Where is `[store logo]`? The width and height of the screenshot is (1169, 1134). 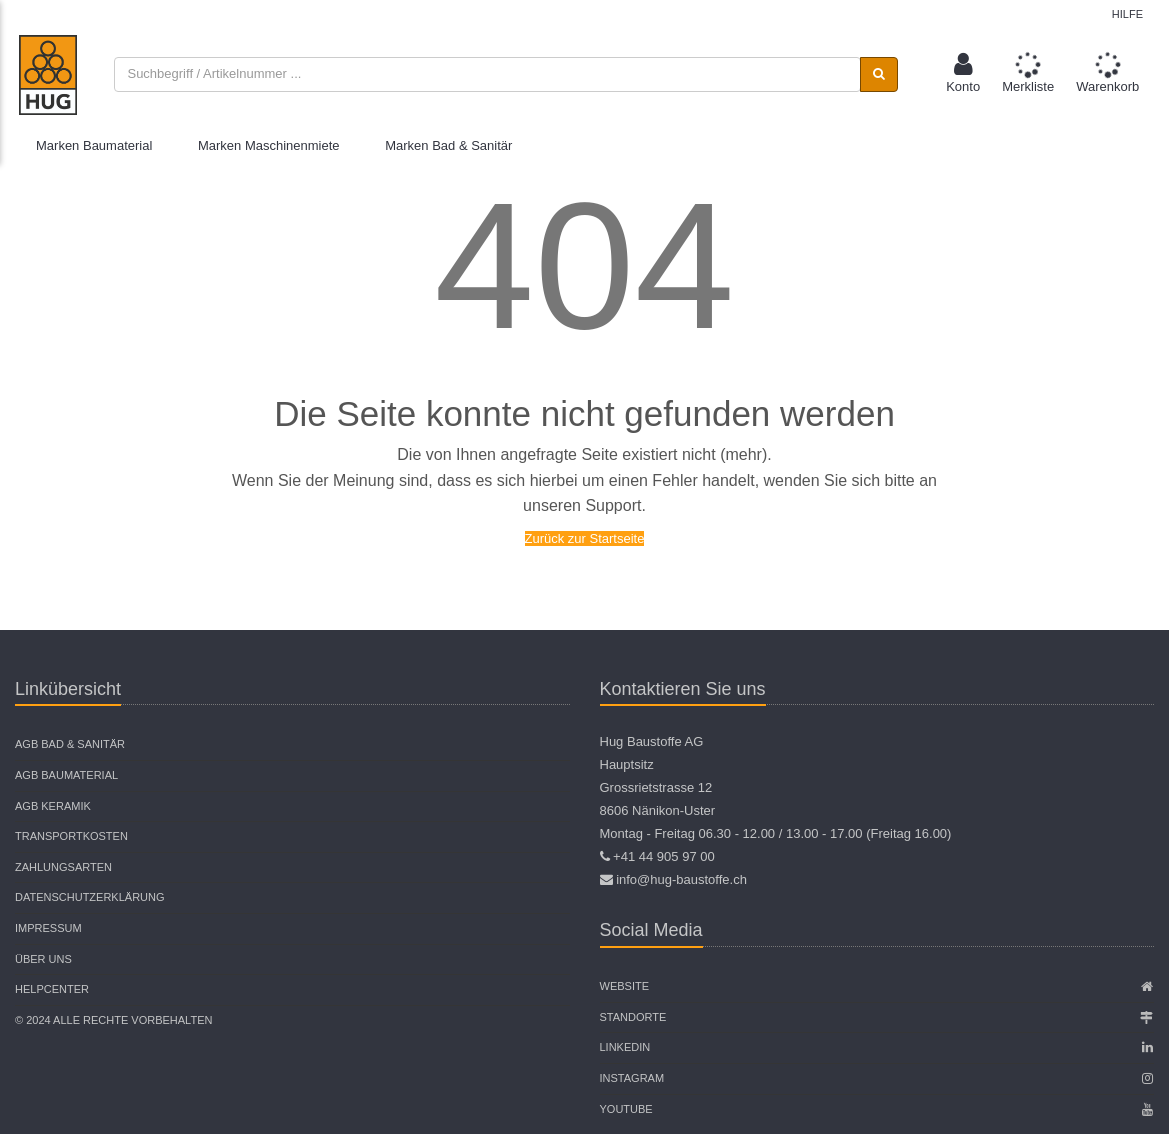 [store logo] is located at coordinates (48, 75).